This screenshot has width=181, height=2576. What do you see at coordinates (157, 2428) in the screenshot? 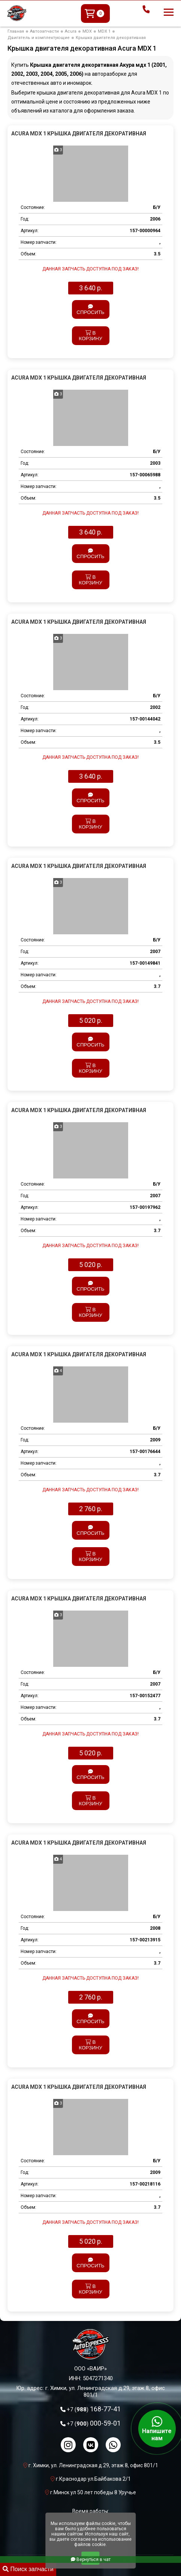
I see `Напишите нам` at bounding box center [157, 2428].